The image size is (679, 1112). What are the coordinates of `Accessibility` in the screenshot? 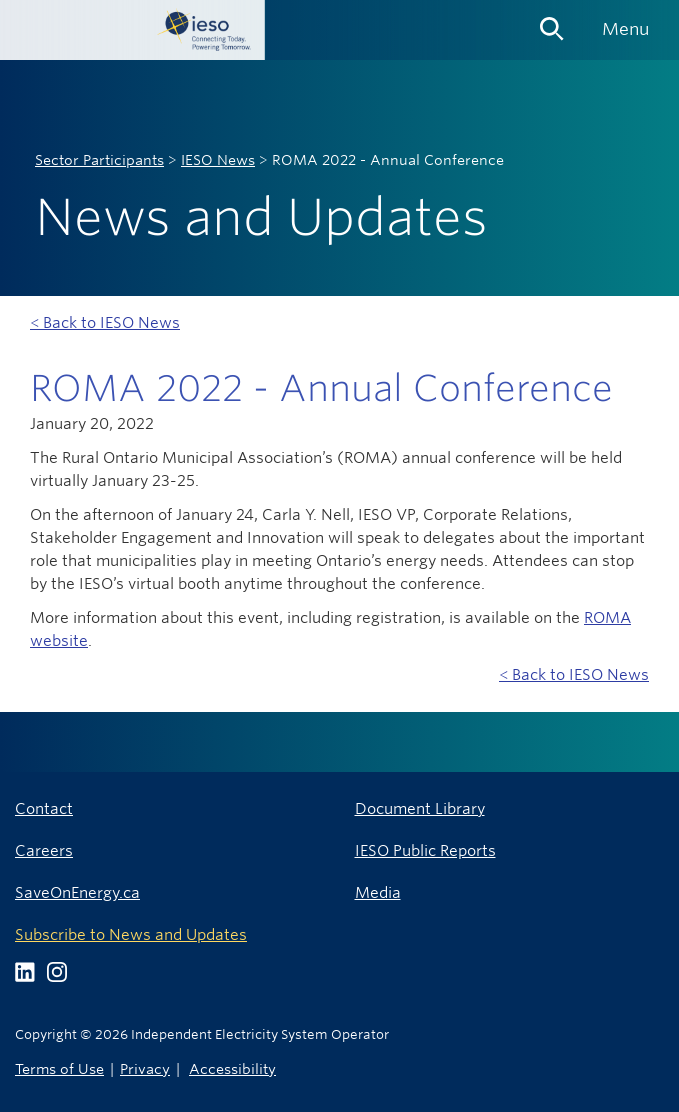 It's located at (232, 1068).